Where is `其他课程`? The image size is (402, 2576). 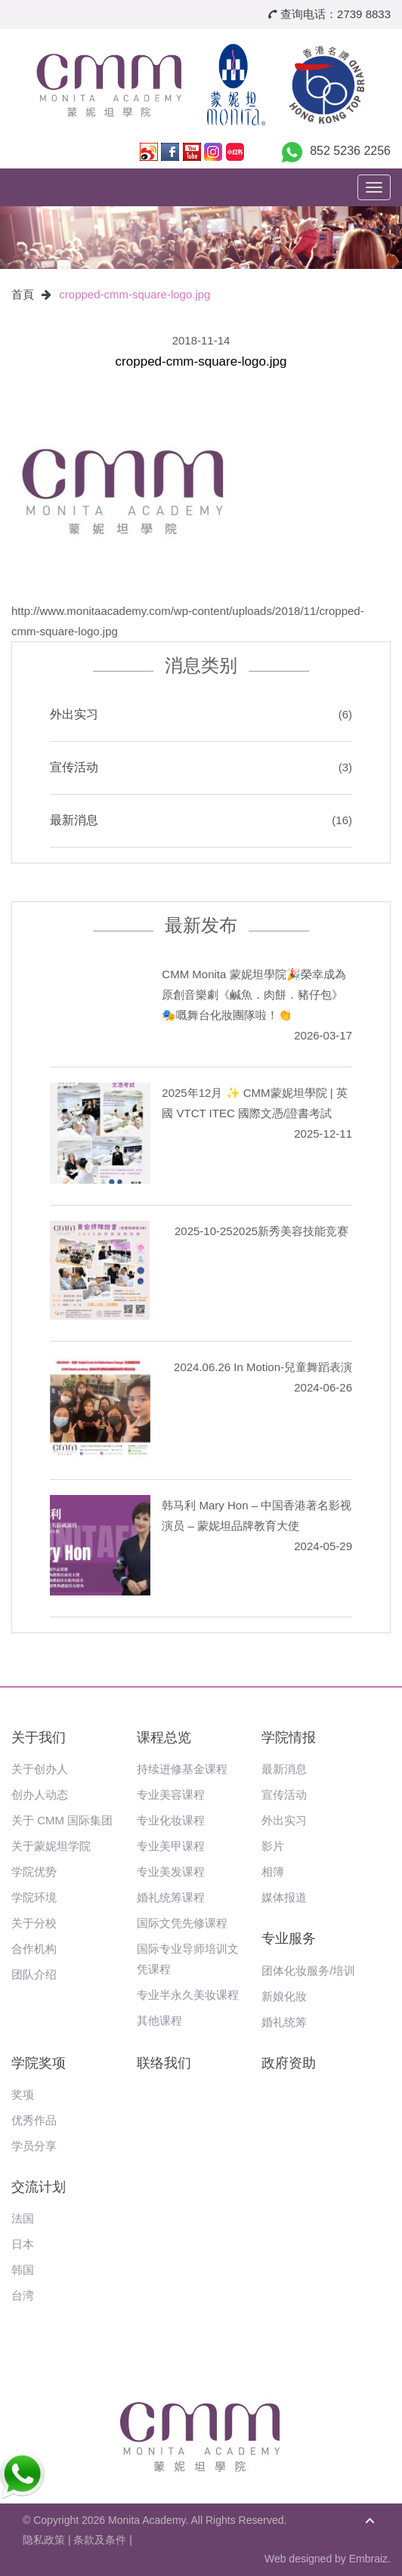
其他课程 is located at coordinates (159, 2020).